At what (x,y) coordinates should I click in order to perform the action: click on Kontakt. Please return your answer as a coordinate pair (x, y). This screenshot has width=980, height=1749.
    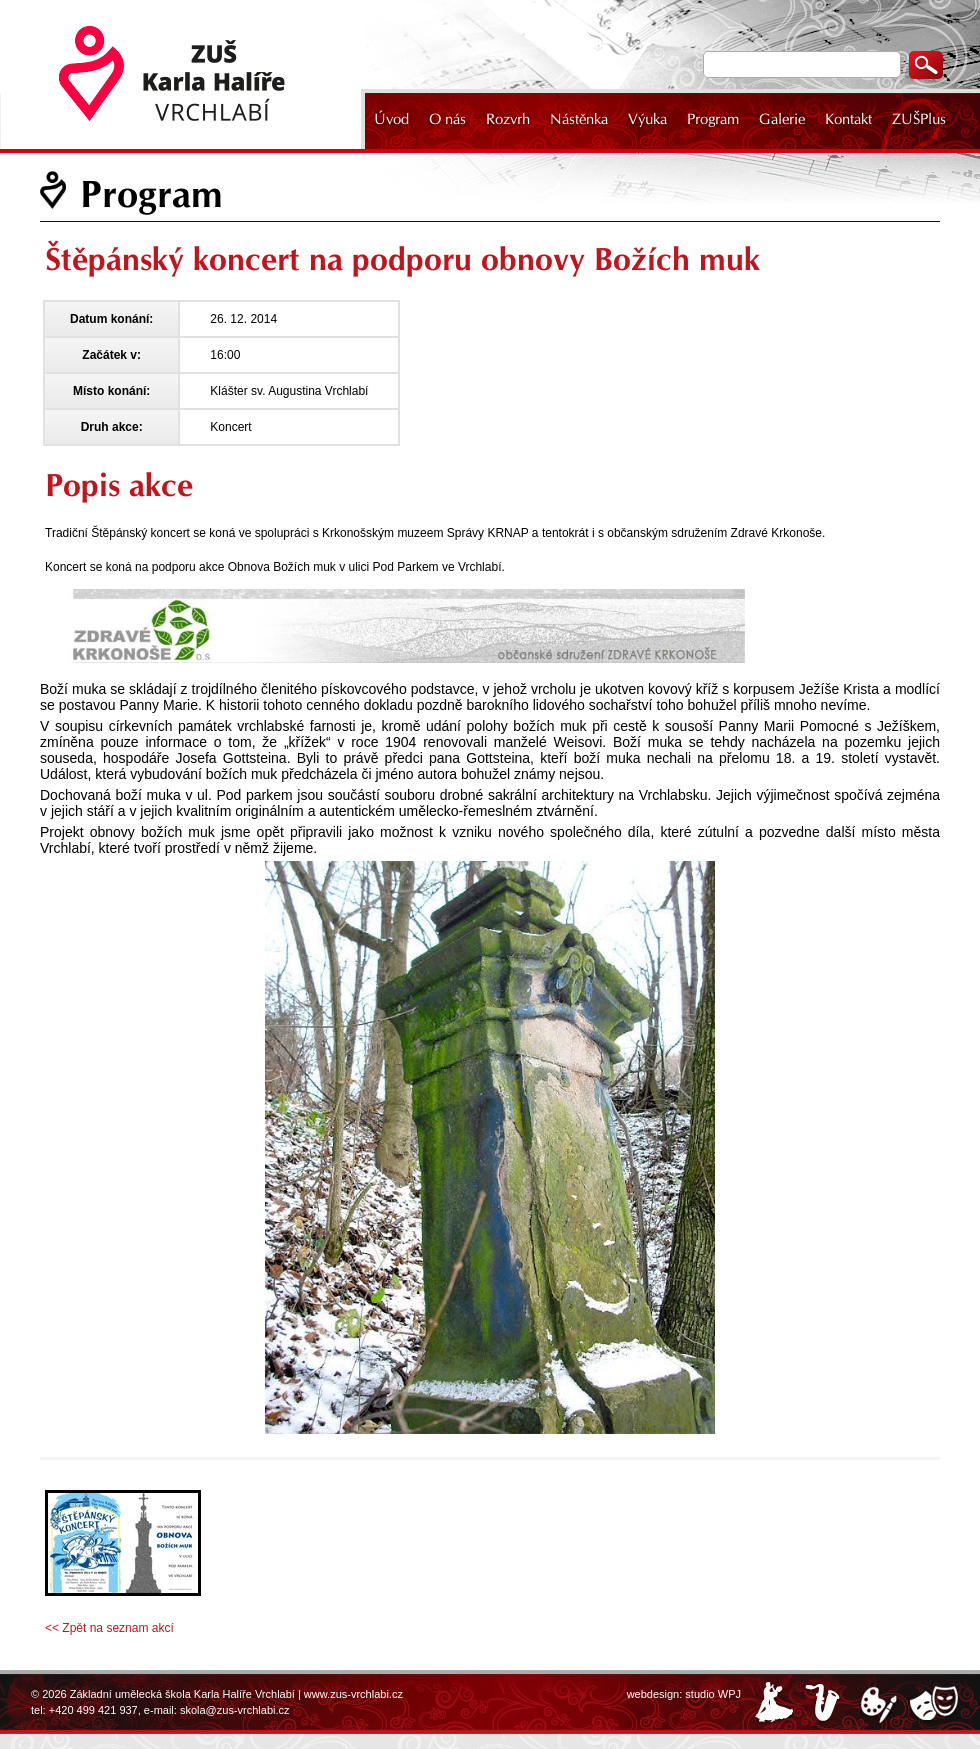
    Looking at the image, I should click on (848, 119).